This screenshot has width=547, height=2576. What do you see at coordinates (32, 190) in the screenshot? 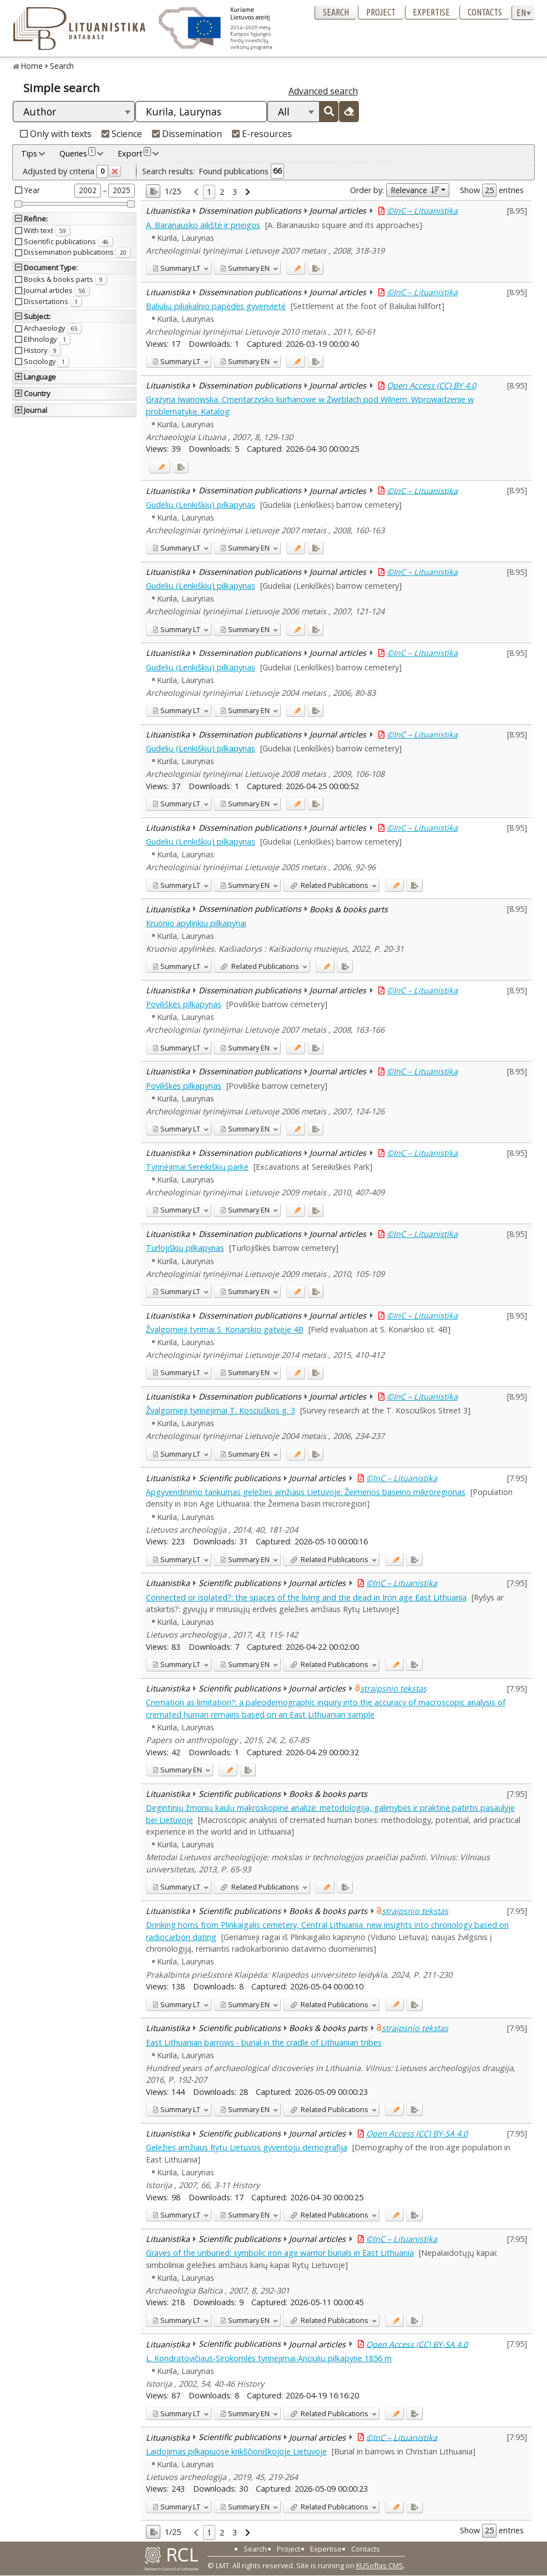
I see `Year` at bounding box center [32, 190].